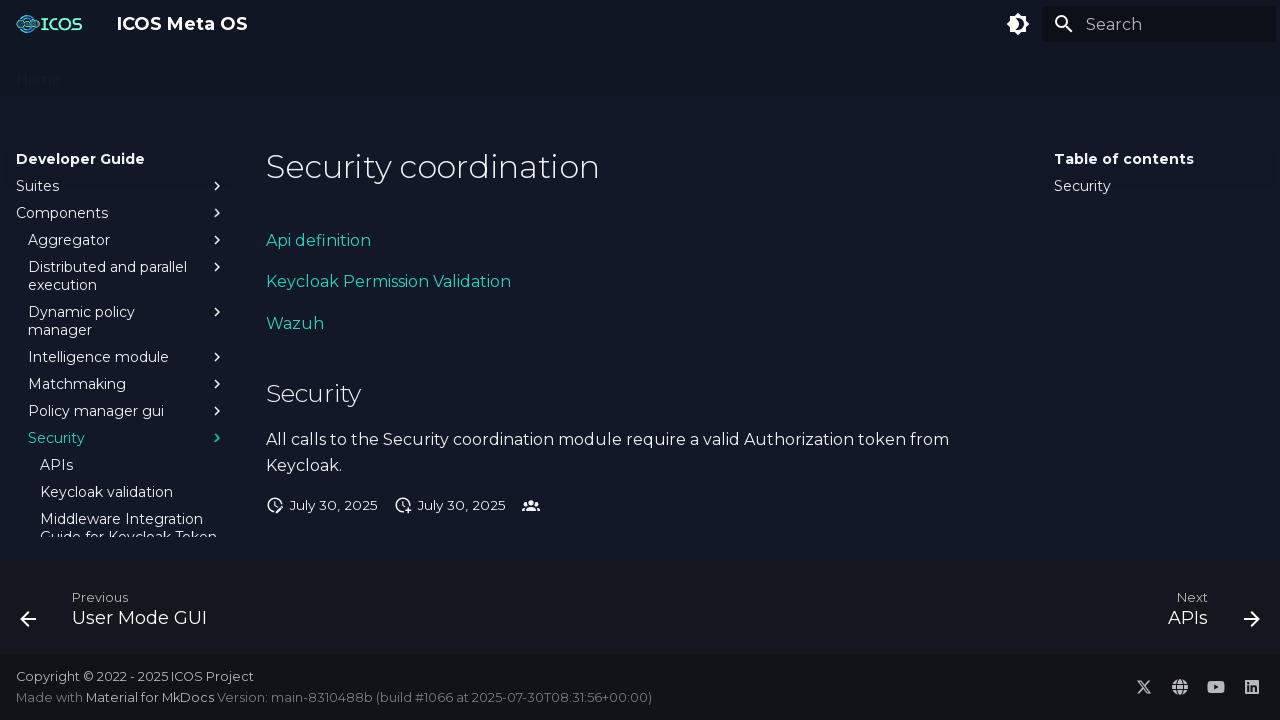  I want to click on Wazuh, so click(295, 323).